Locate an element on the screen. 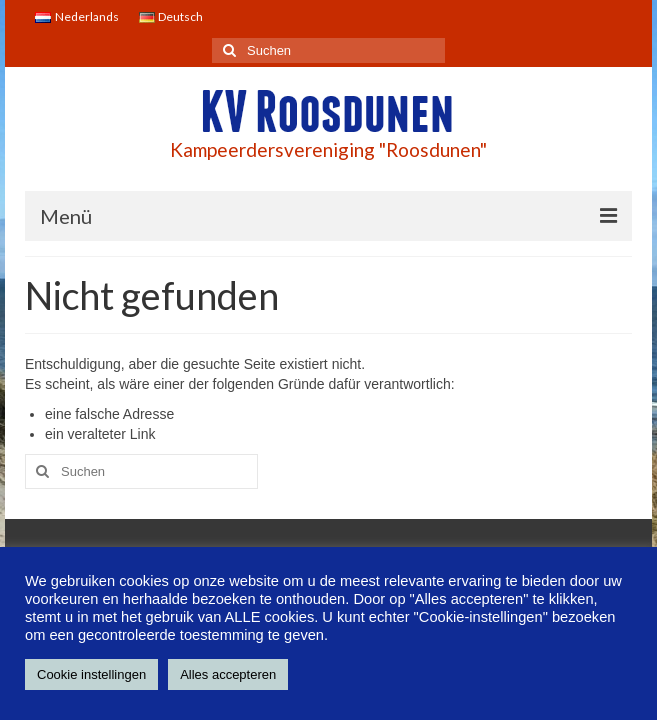 The width and height of the screenshot is (657, 720). Alles accepteren [button] is located at coordinates (228, 674).